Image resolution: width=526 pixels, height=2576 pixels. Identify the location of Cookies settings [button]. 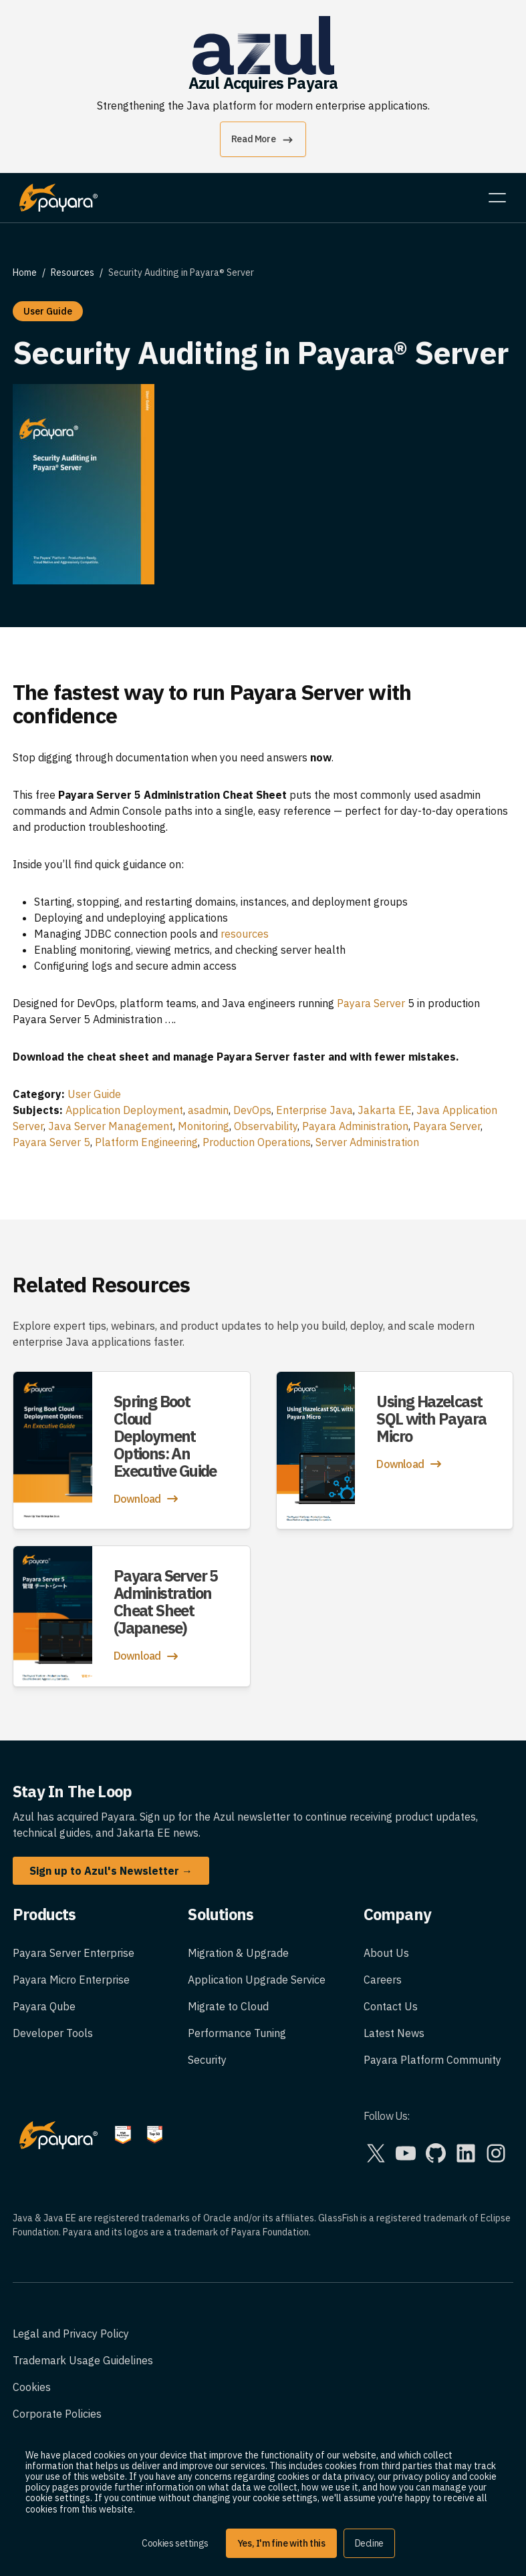
(175, 2543).